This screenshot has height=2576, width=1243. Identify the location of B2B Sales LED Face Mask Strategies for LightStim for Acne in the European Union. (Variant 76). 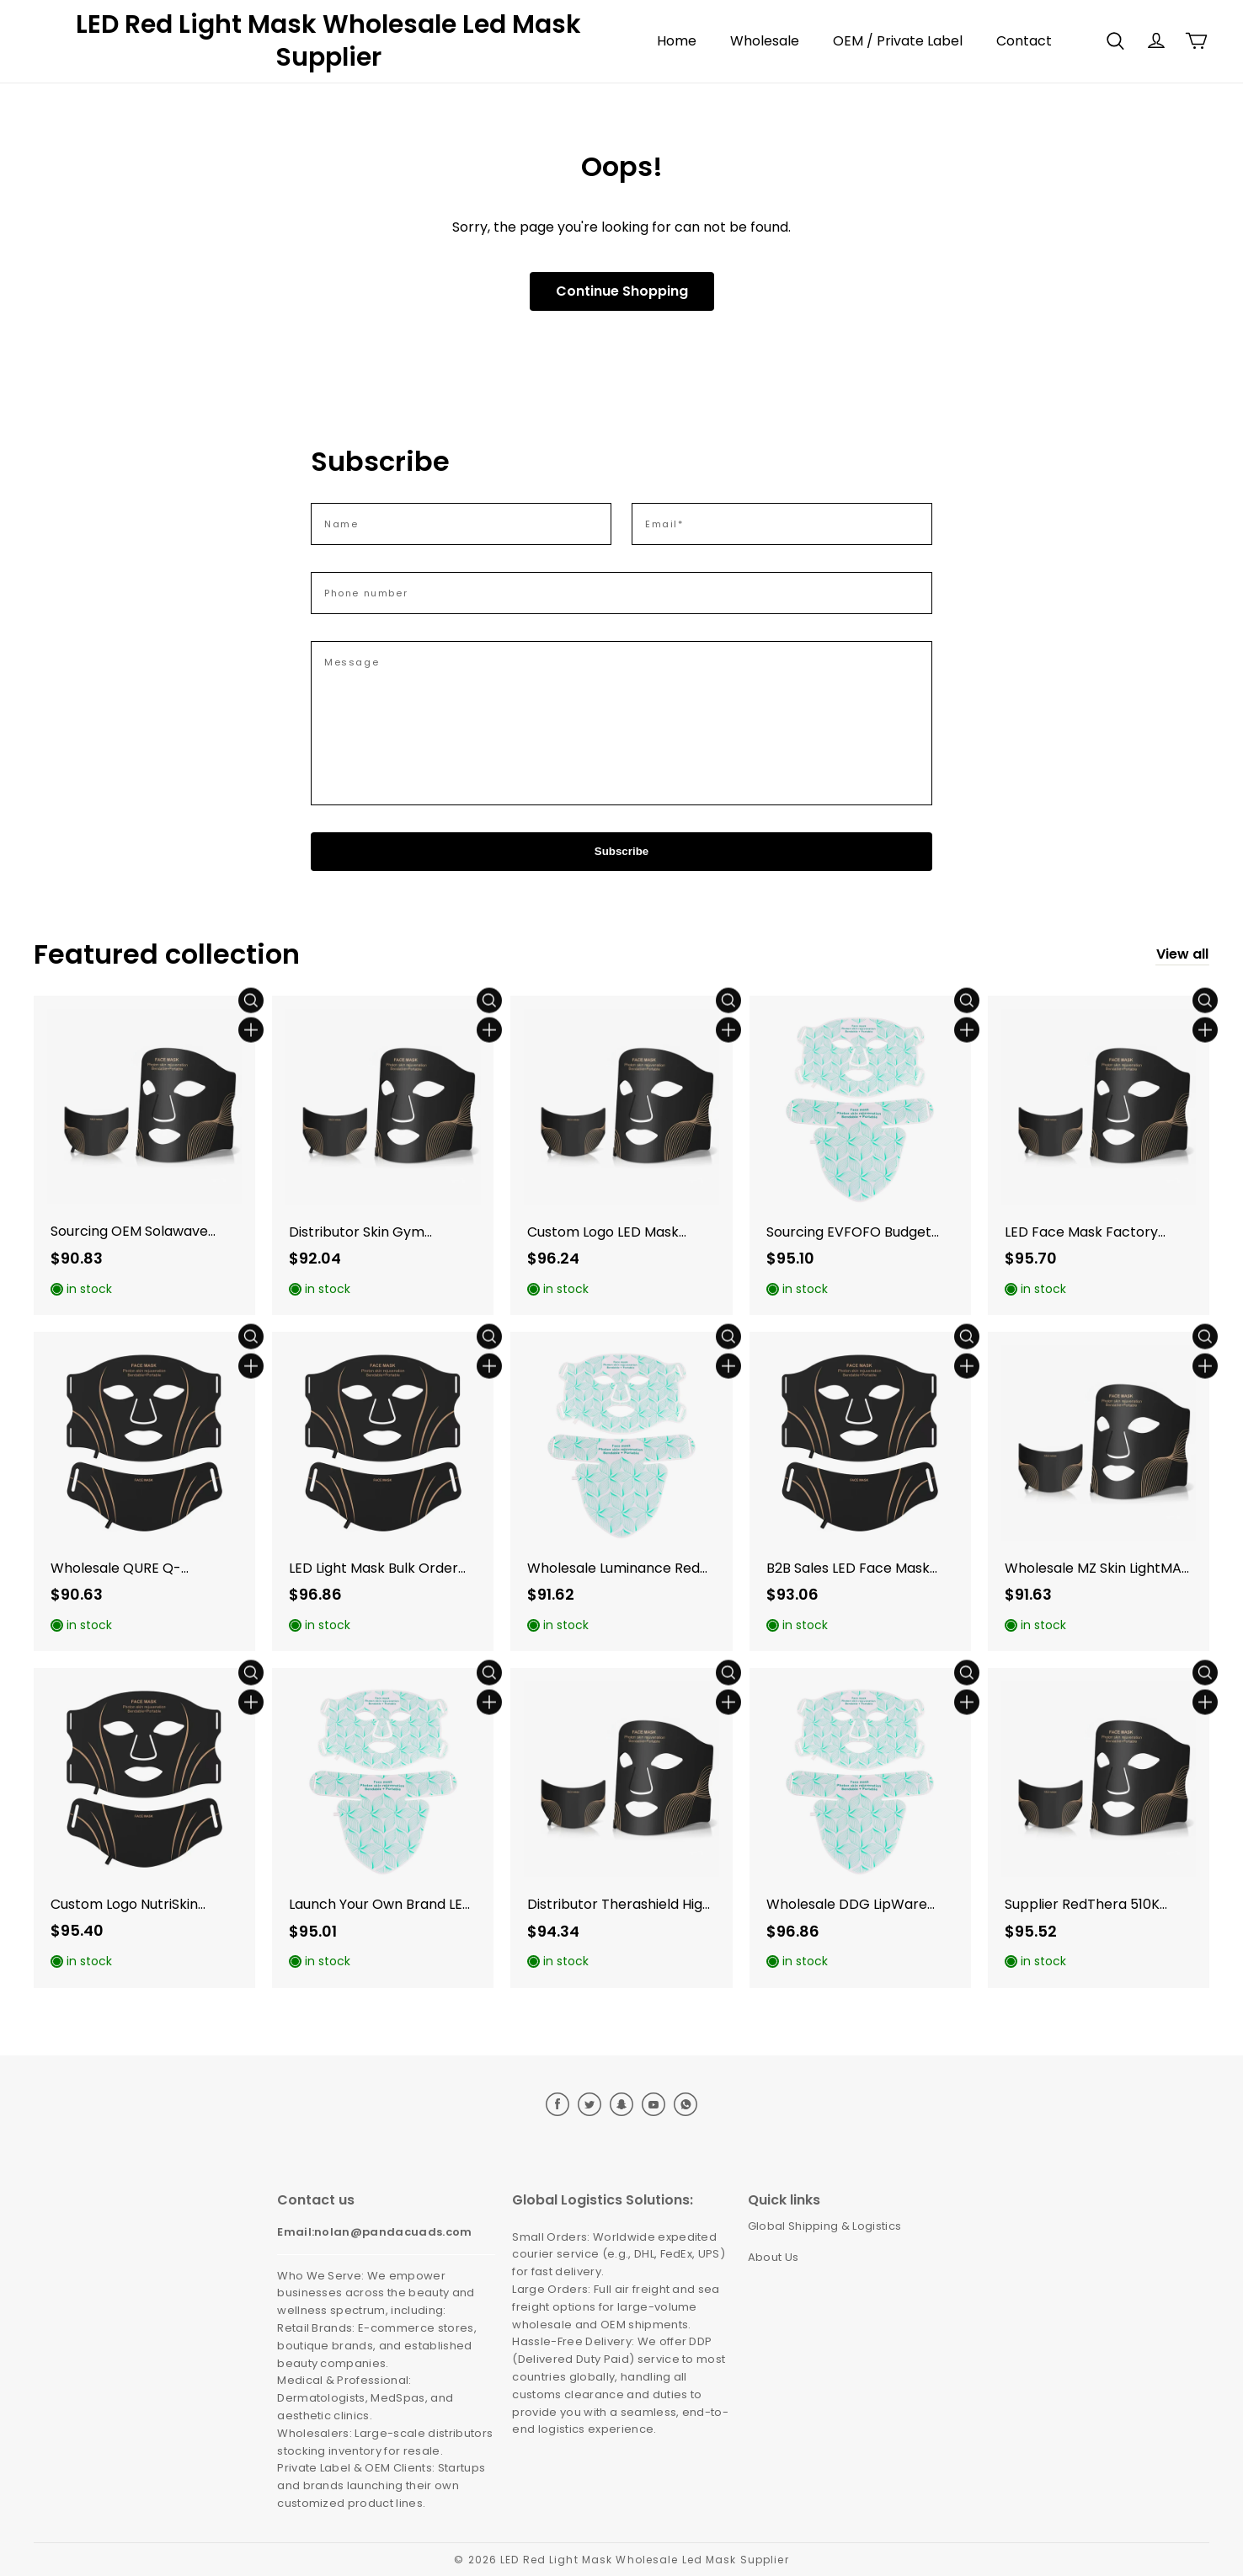
(859, 1568).